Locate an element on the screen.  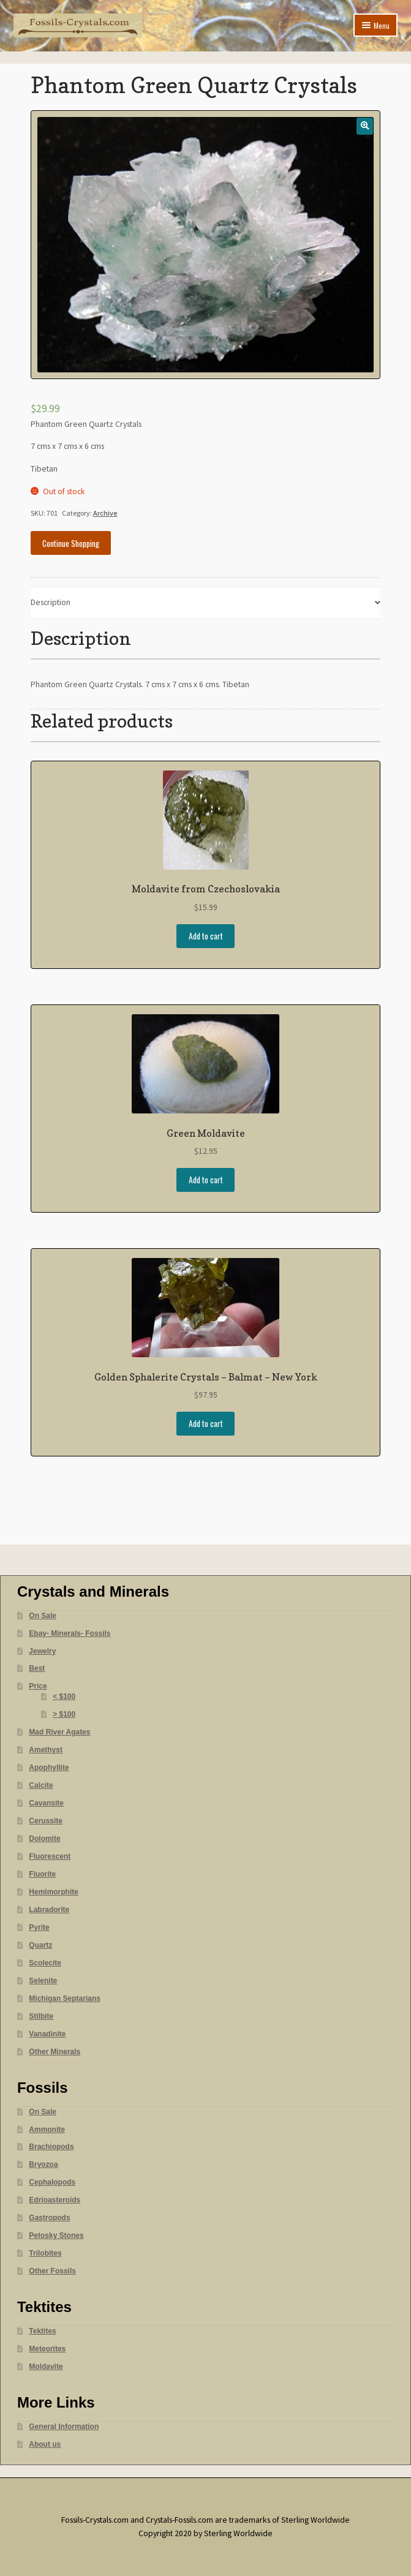
Cavansite is located at coordinates (46, 1803).